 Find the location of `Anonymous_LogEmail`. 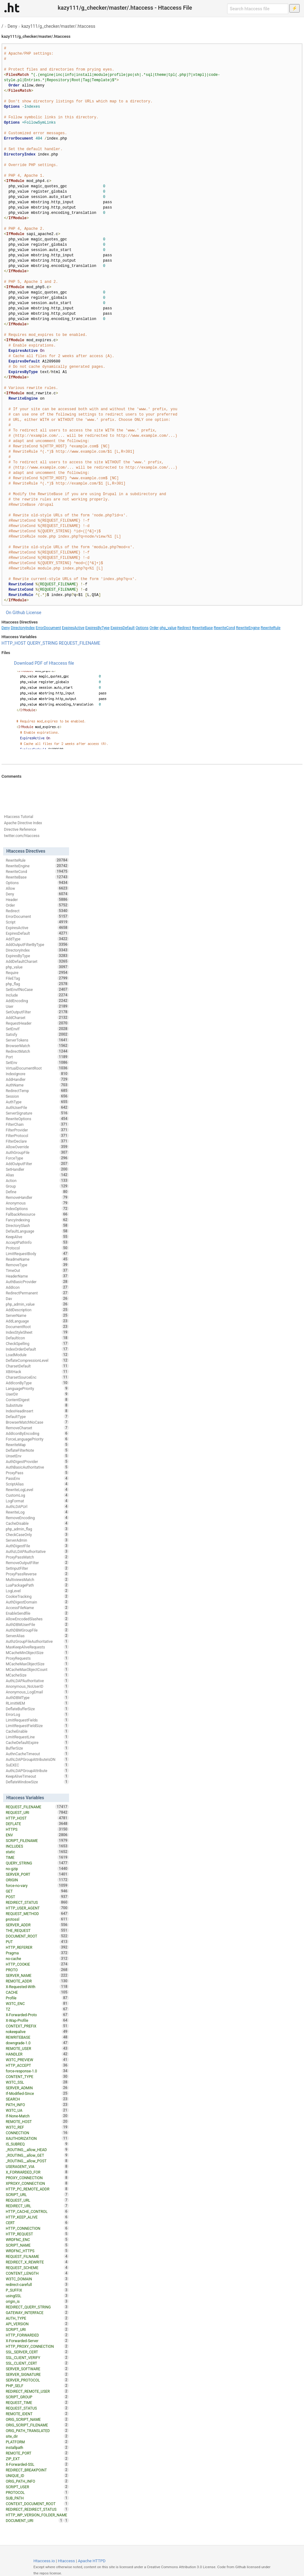

Anonymous_LogEmail is located at coordinates (37, 1691).